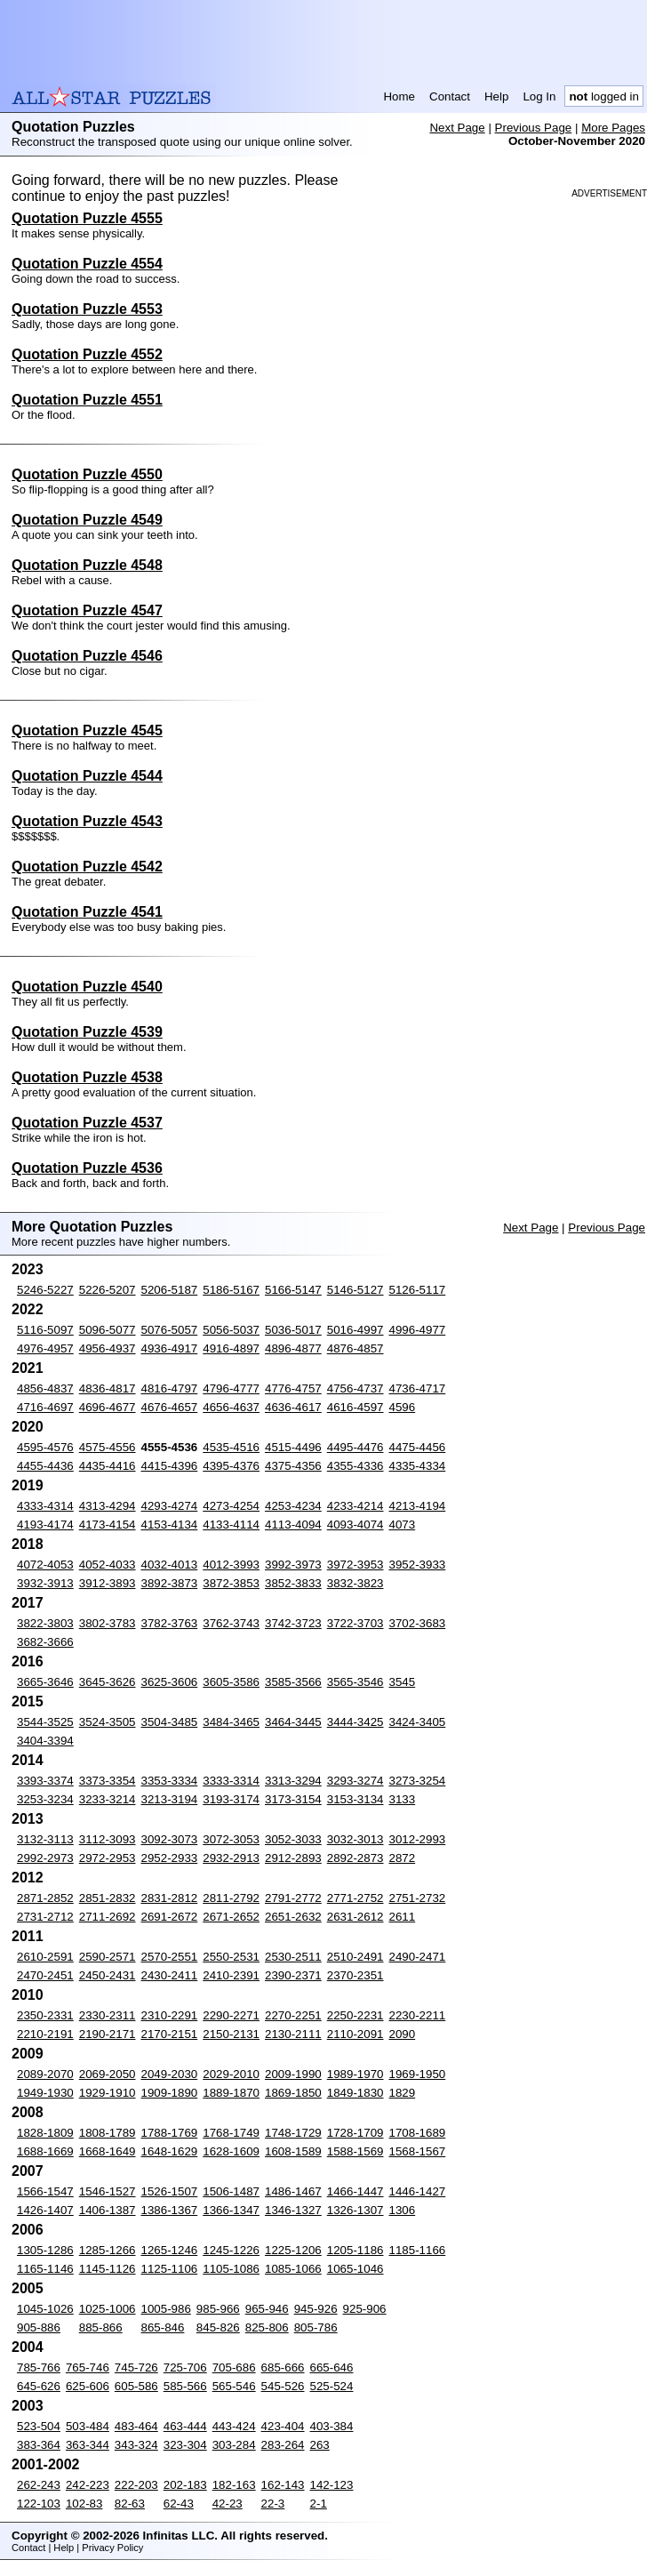  Describe the element at coordinates (320, 2445) in the screenshot. I see `263` at that location.